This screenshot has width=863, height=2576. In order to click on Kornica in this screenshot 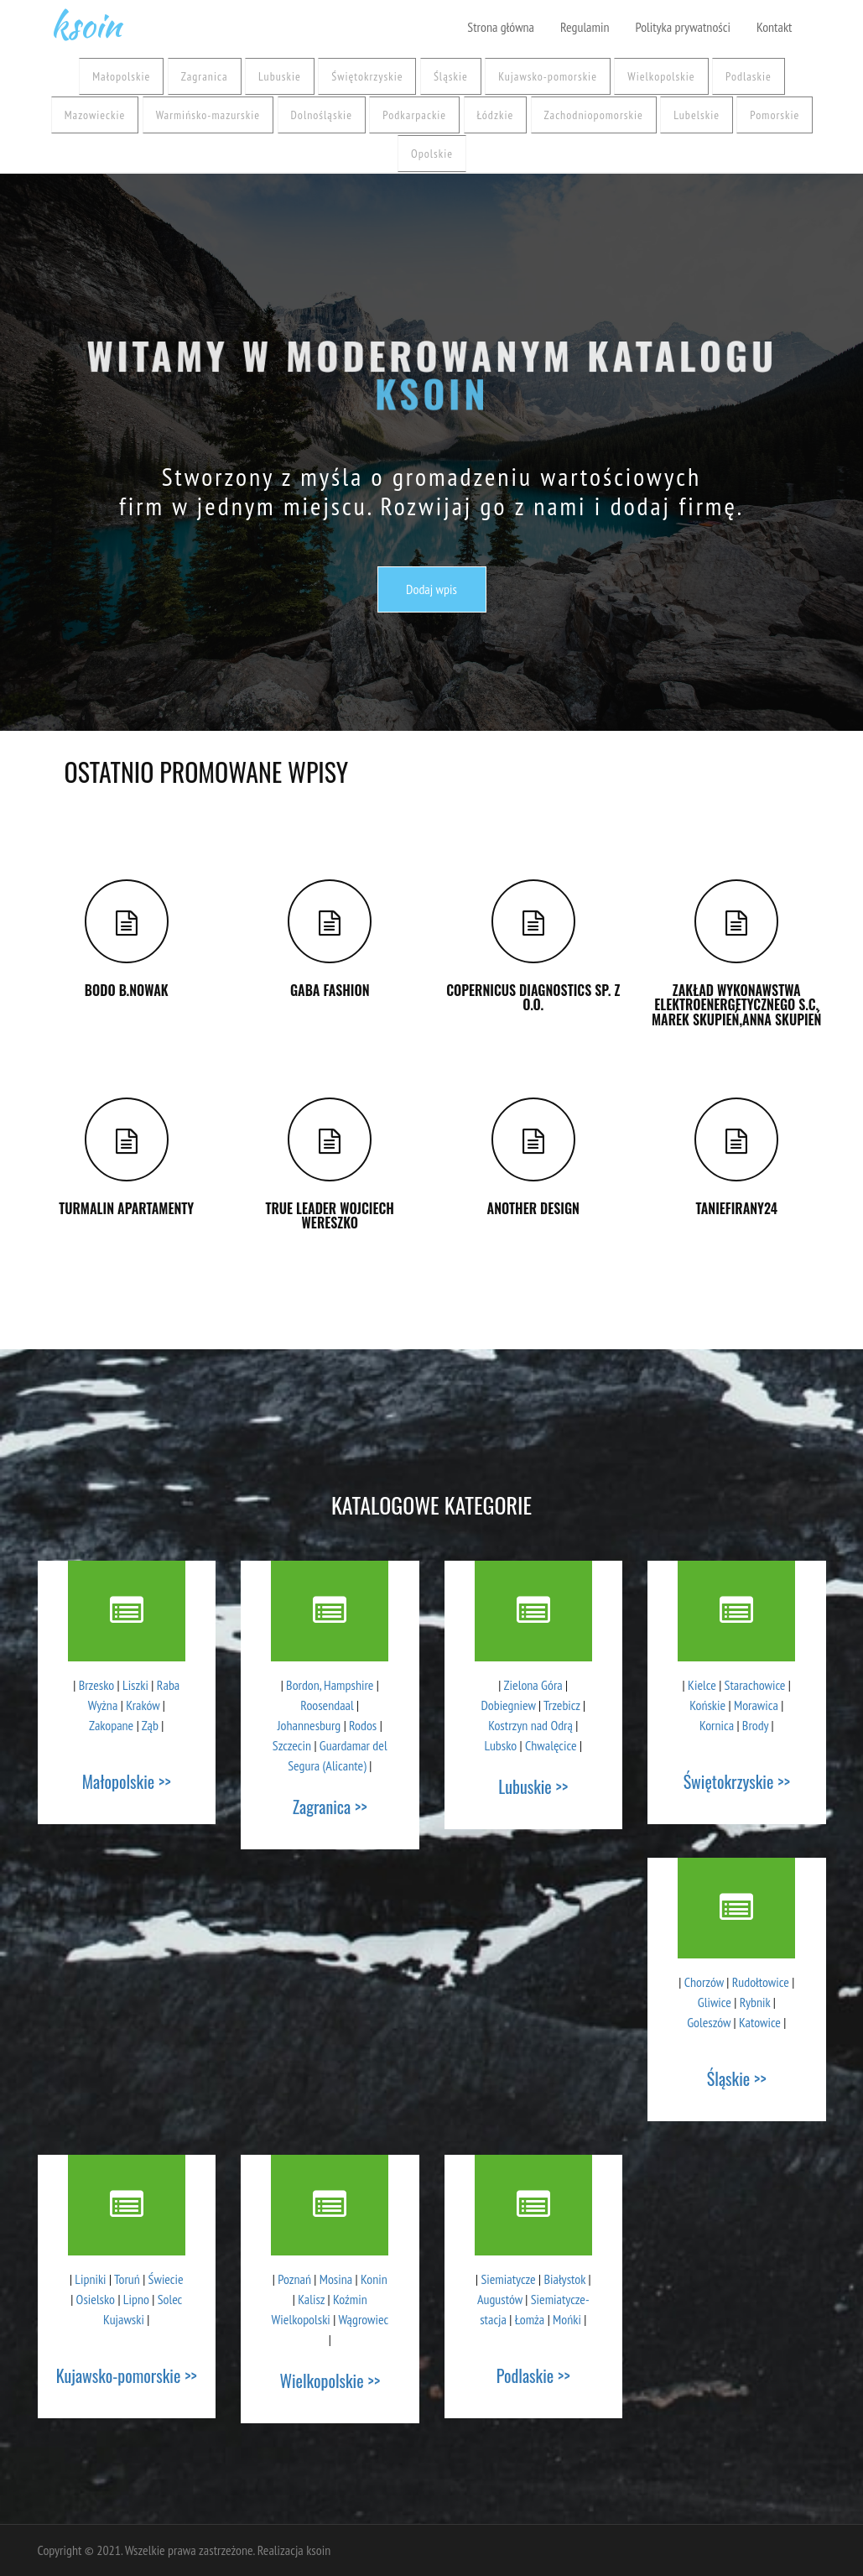, I will do `click(716, 1725)`.